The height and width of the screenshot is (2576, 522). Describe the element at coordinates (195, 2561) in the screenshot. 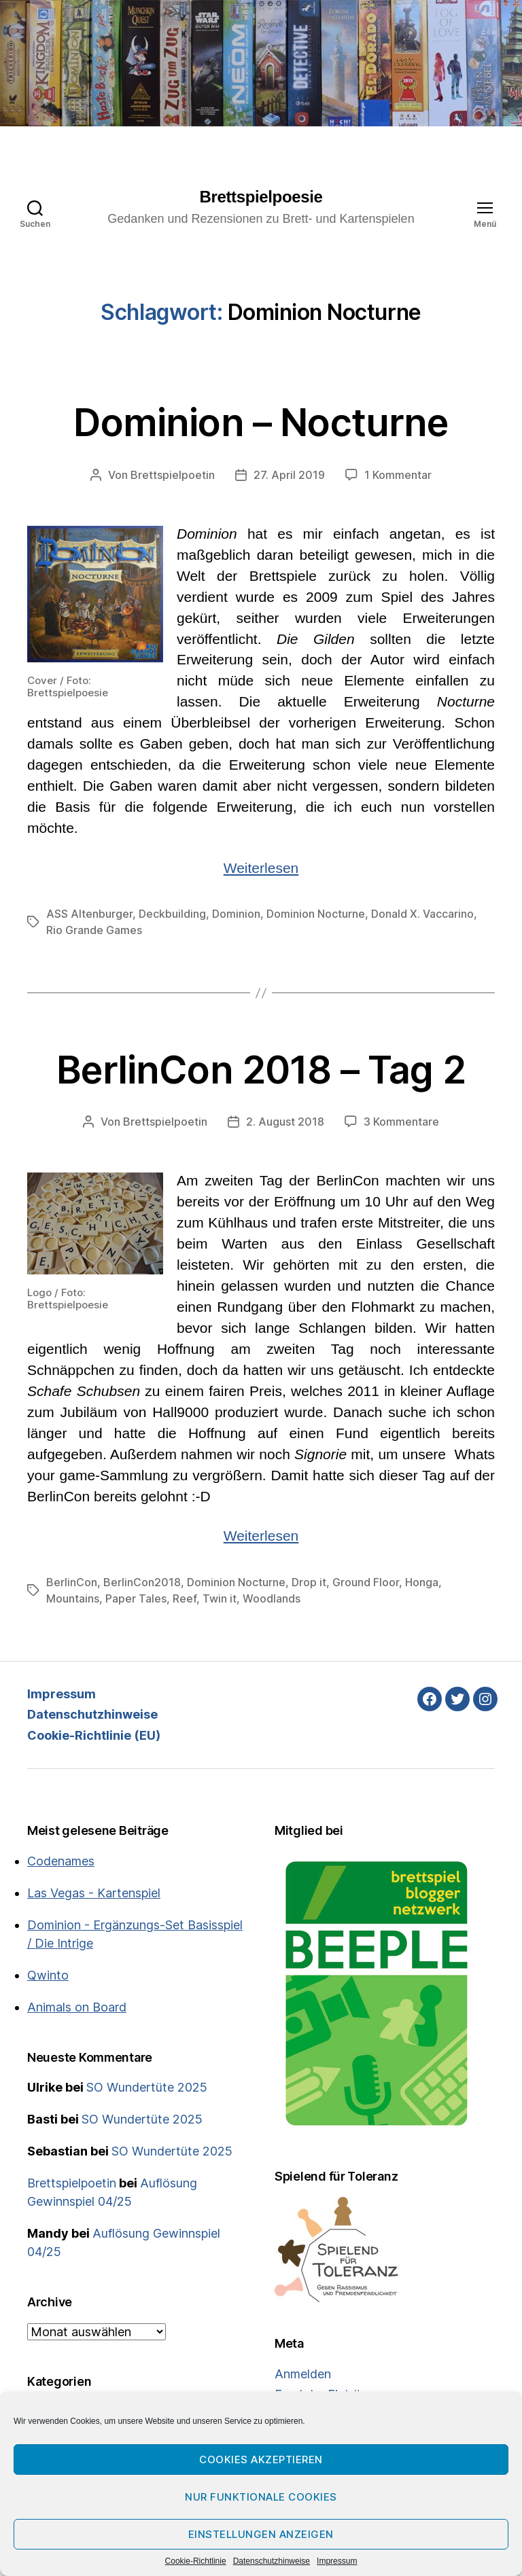

I see `Cookie-Richtlinie` at that location.